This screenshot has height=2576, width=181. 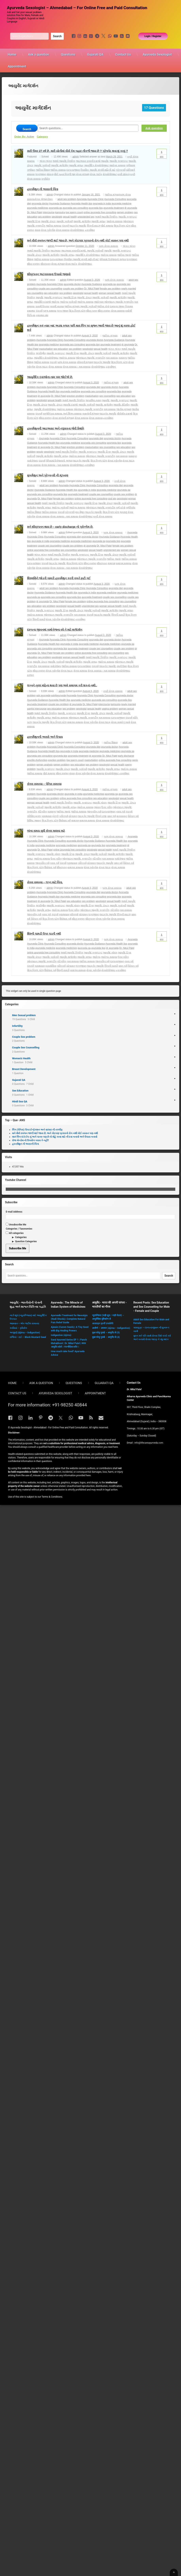 What do you see at coordinates (124, 249) in the screenshot?
I see `જાતિય આનંદ` at bounding box center [124, 249].